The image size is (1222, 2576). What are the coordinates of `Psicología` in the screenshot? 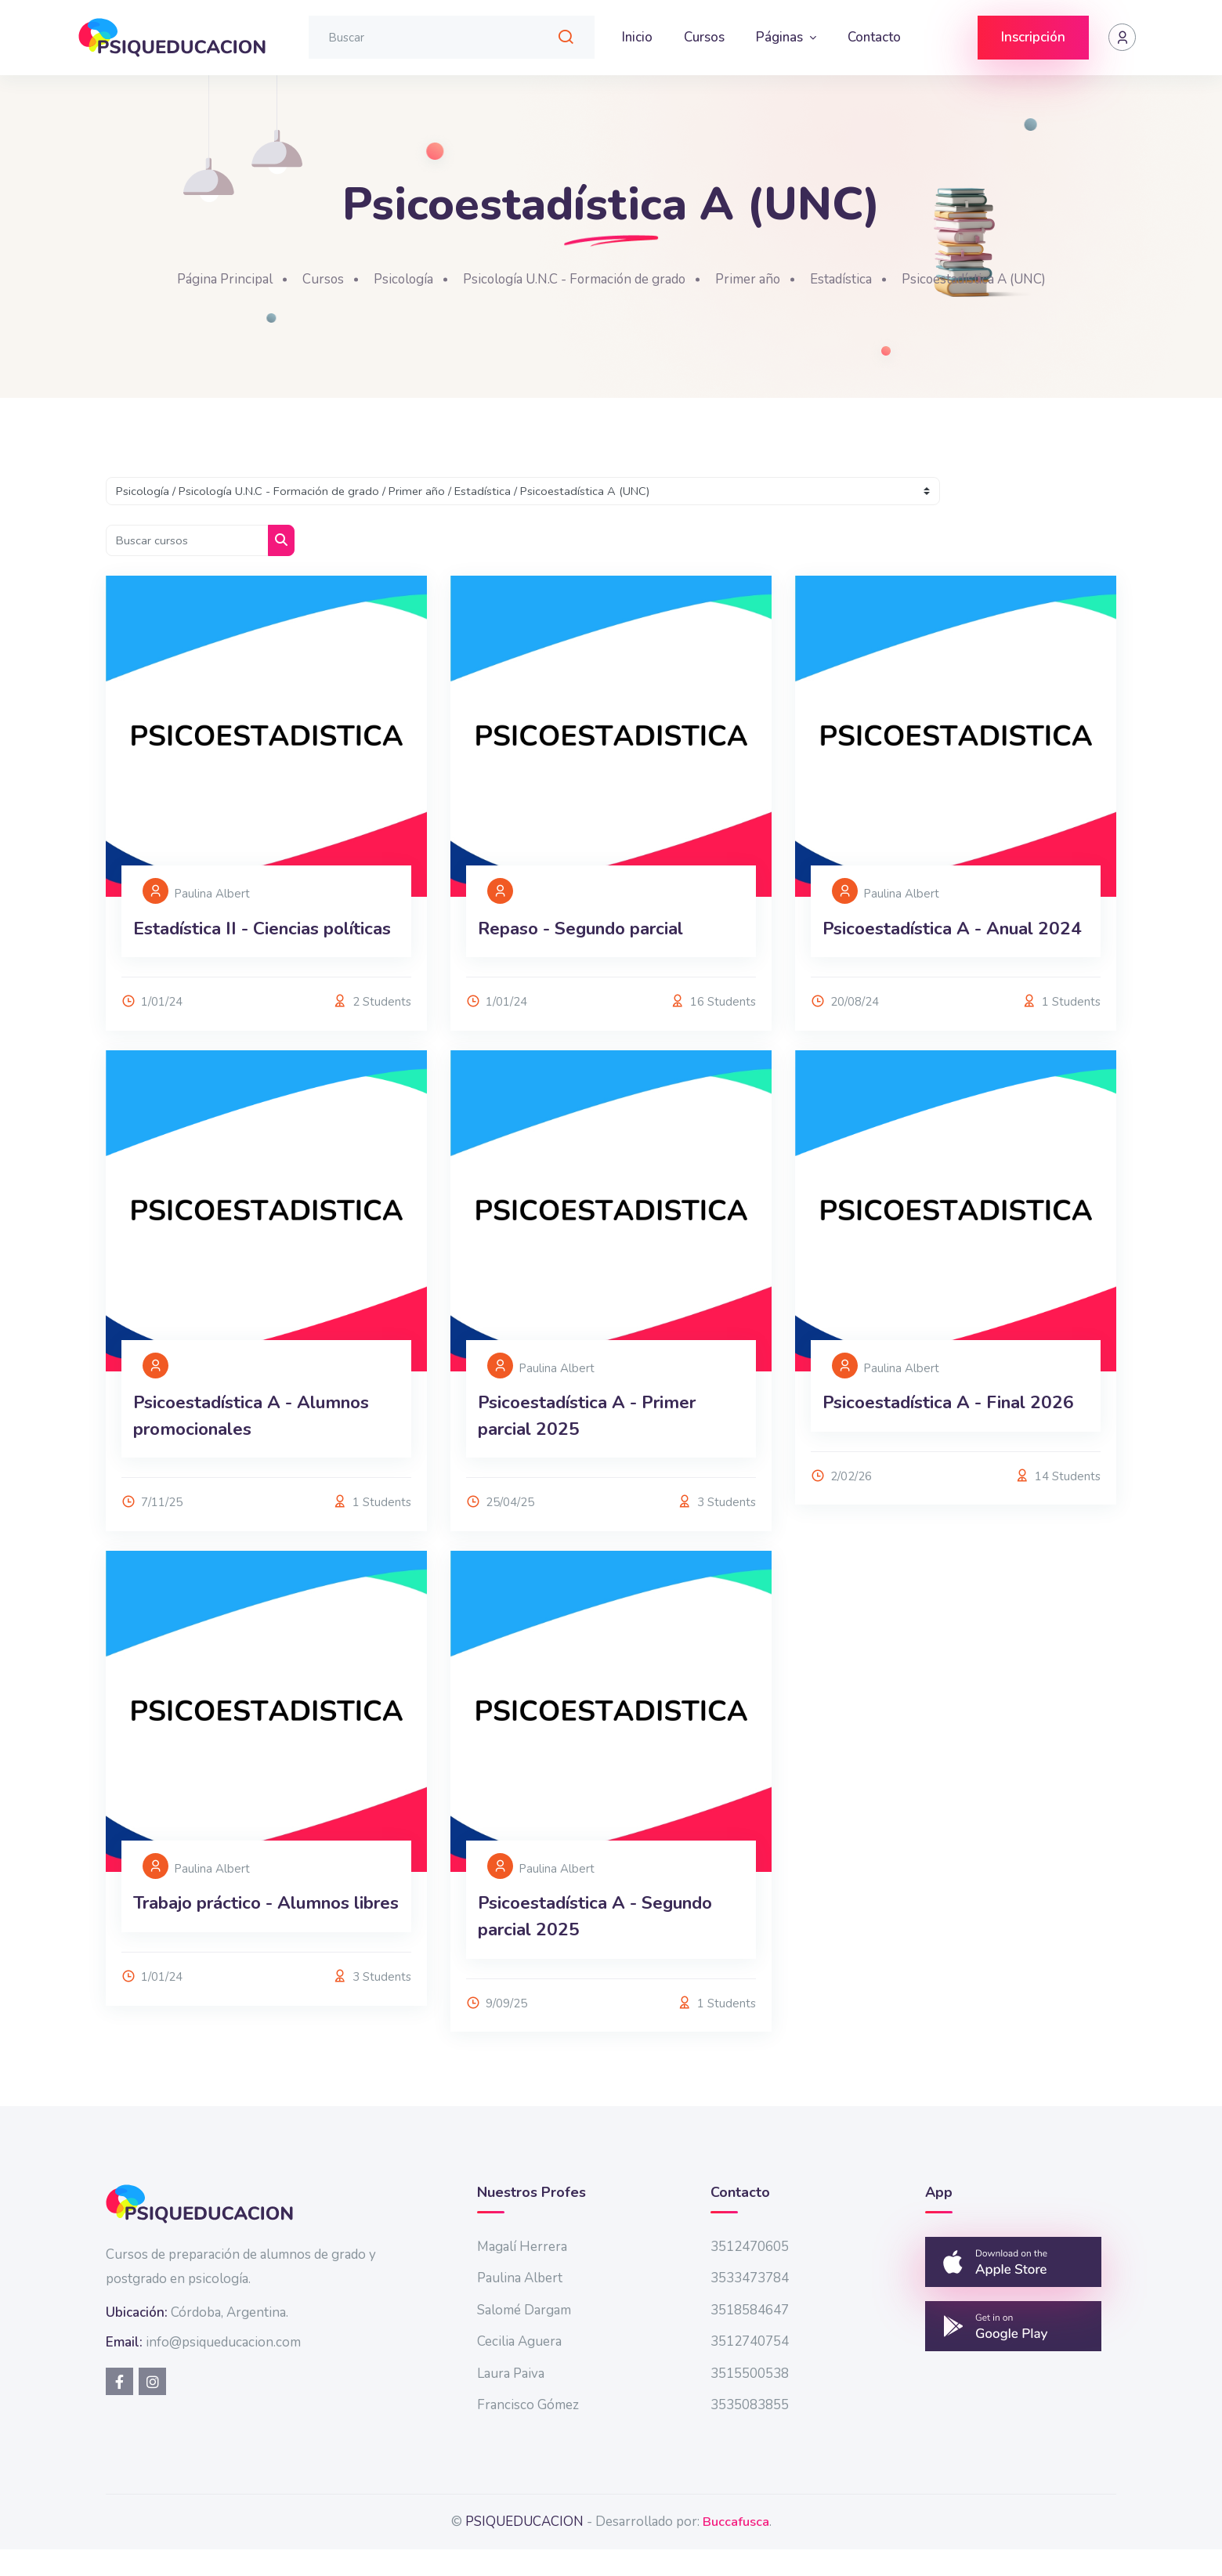 It's located at (386, 278).